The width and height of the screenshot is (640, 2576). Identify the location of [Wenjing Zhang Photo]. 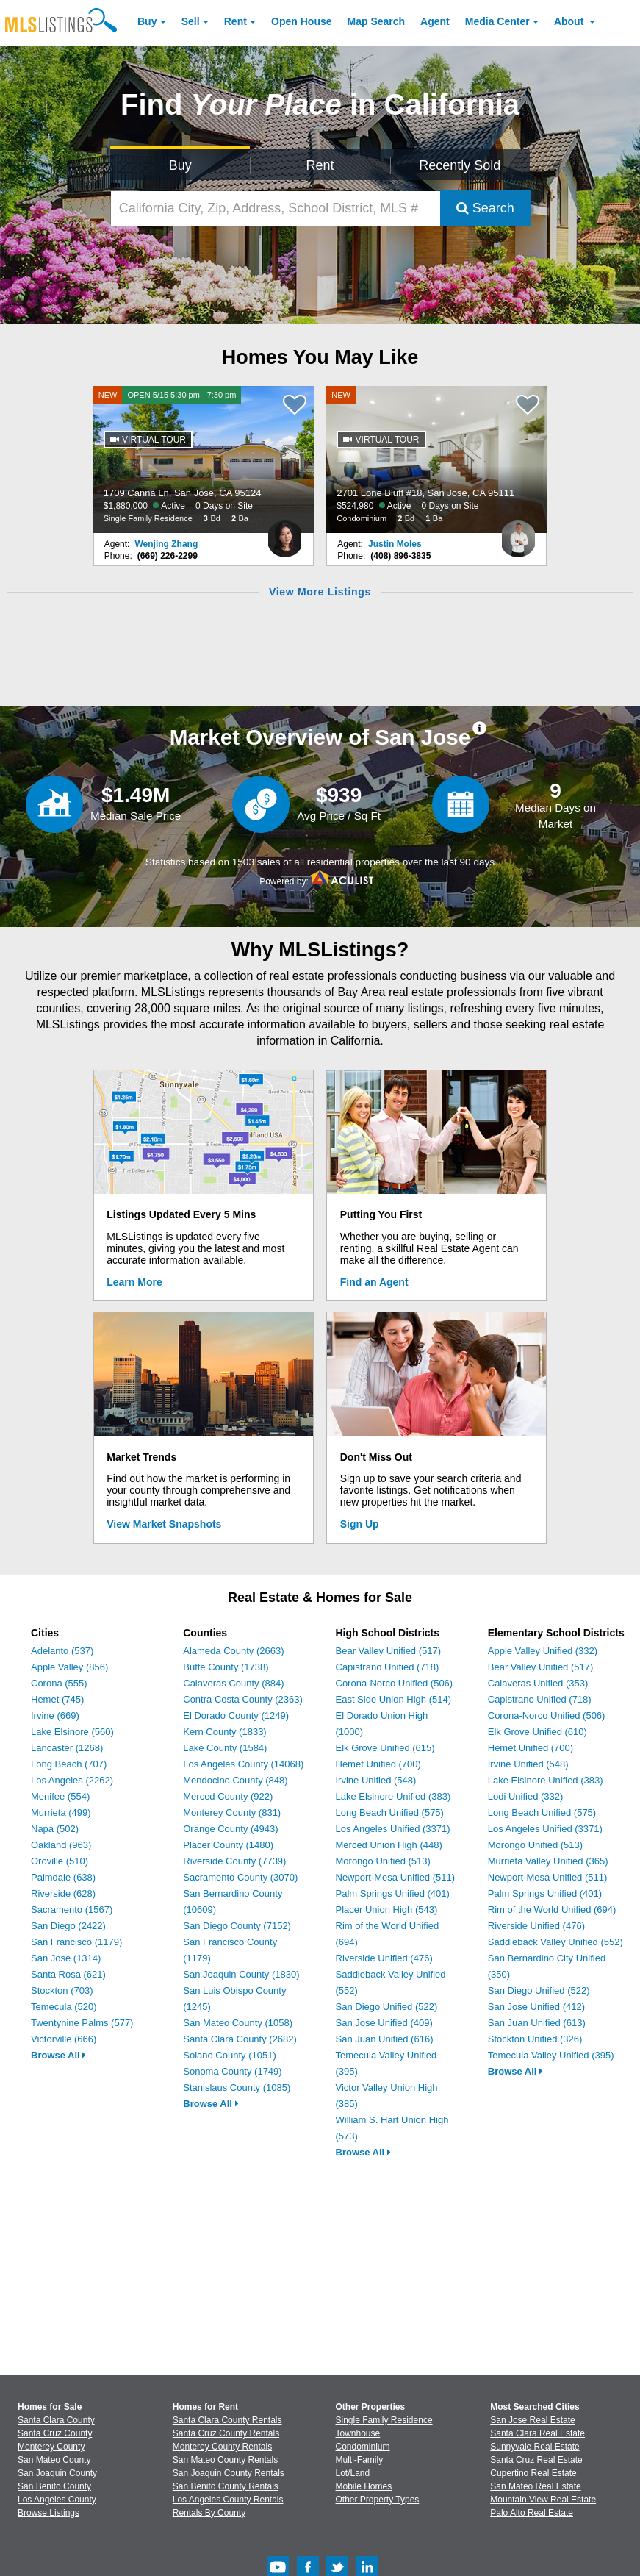
(285, 532).